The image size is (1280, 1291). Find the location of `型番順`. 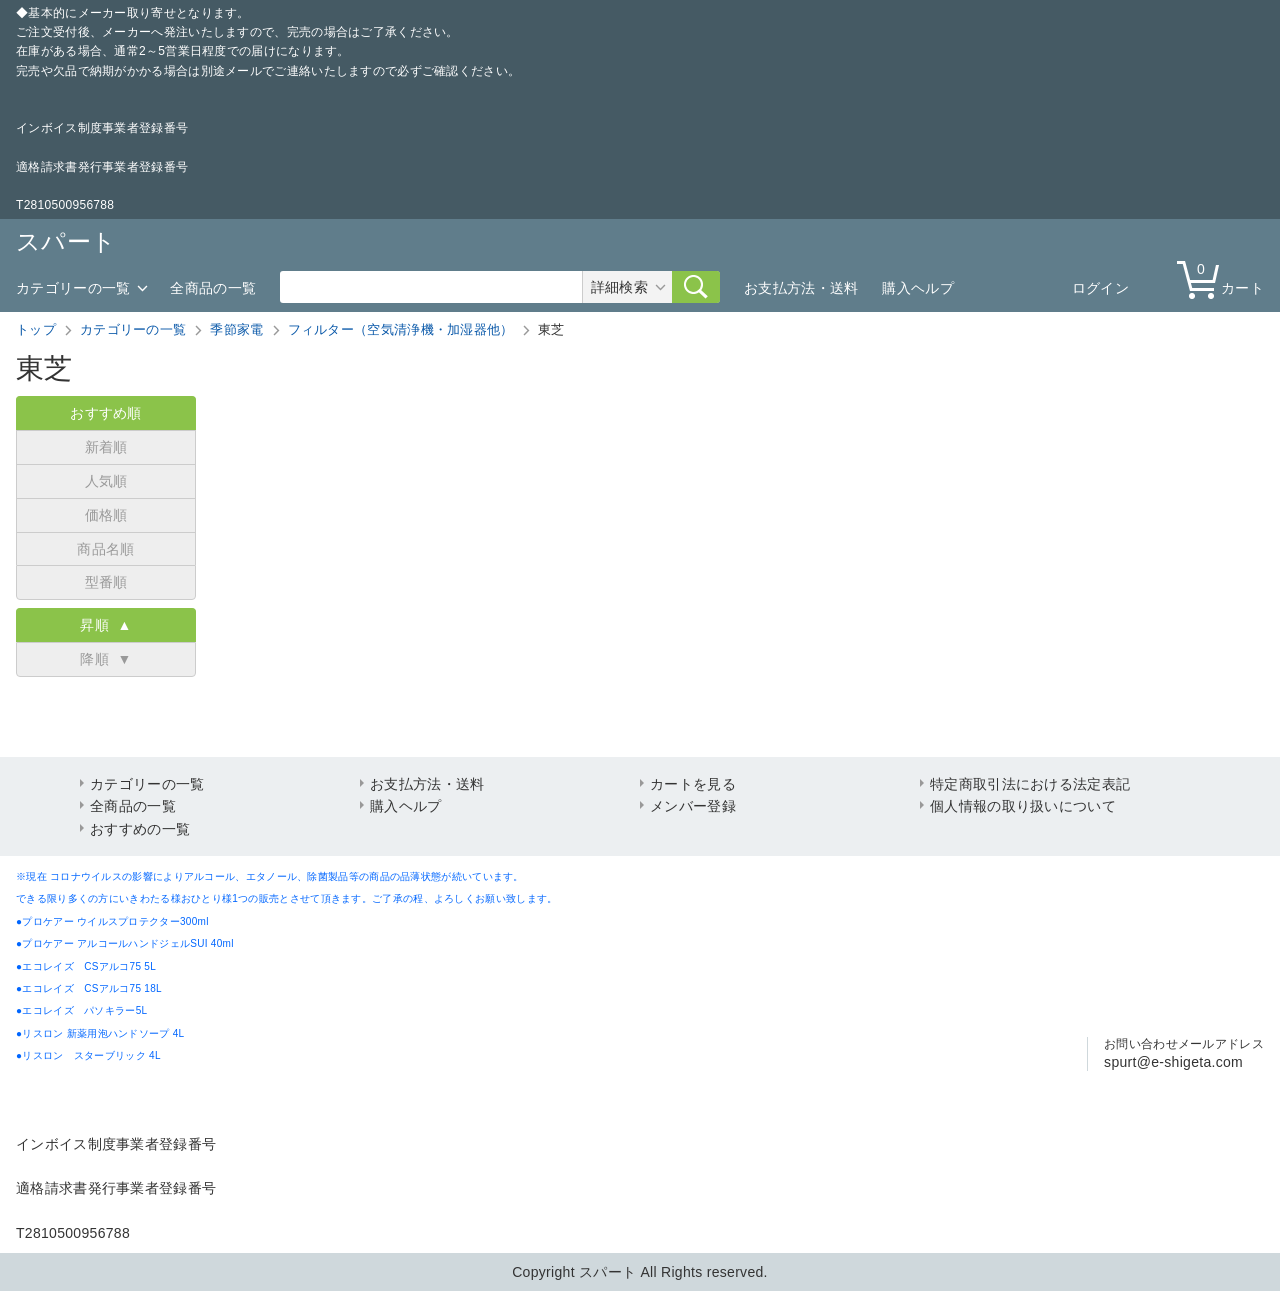

型番順 is located at coordinates (106, 582).